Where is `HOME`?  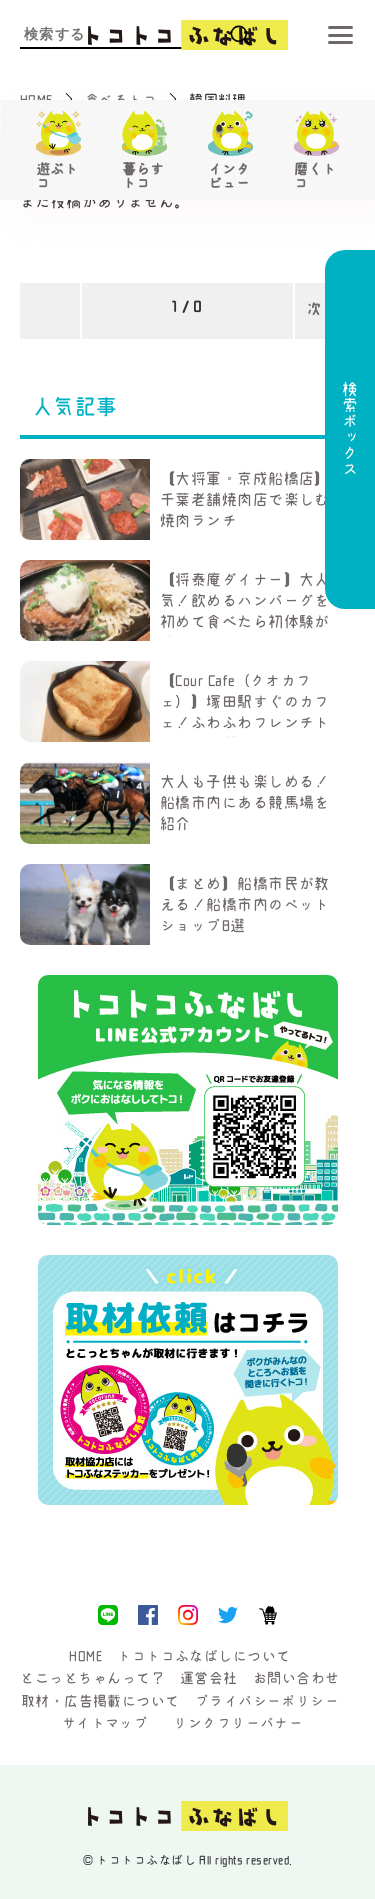 HOME is located at coordinates (85, 1656).